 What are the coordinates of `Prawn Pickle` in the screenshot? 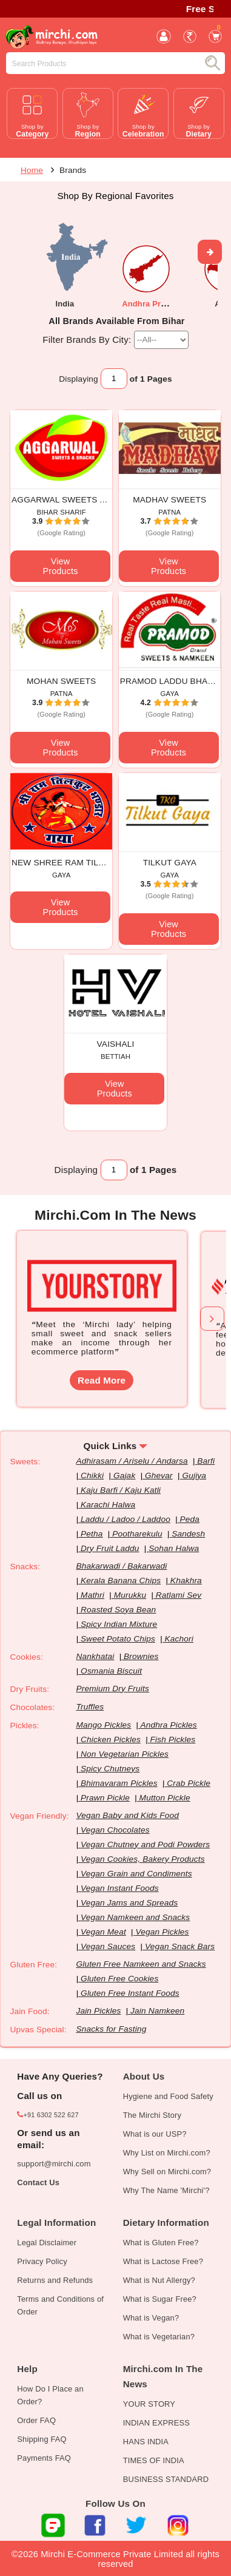 It's located at (105, 1797).